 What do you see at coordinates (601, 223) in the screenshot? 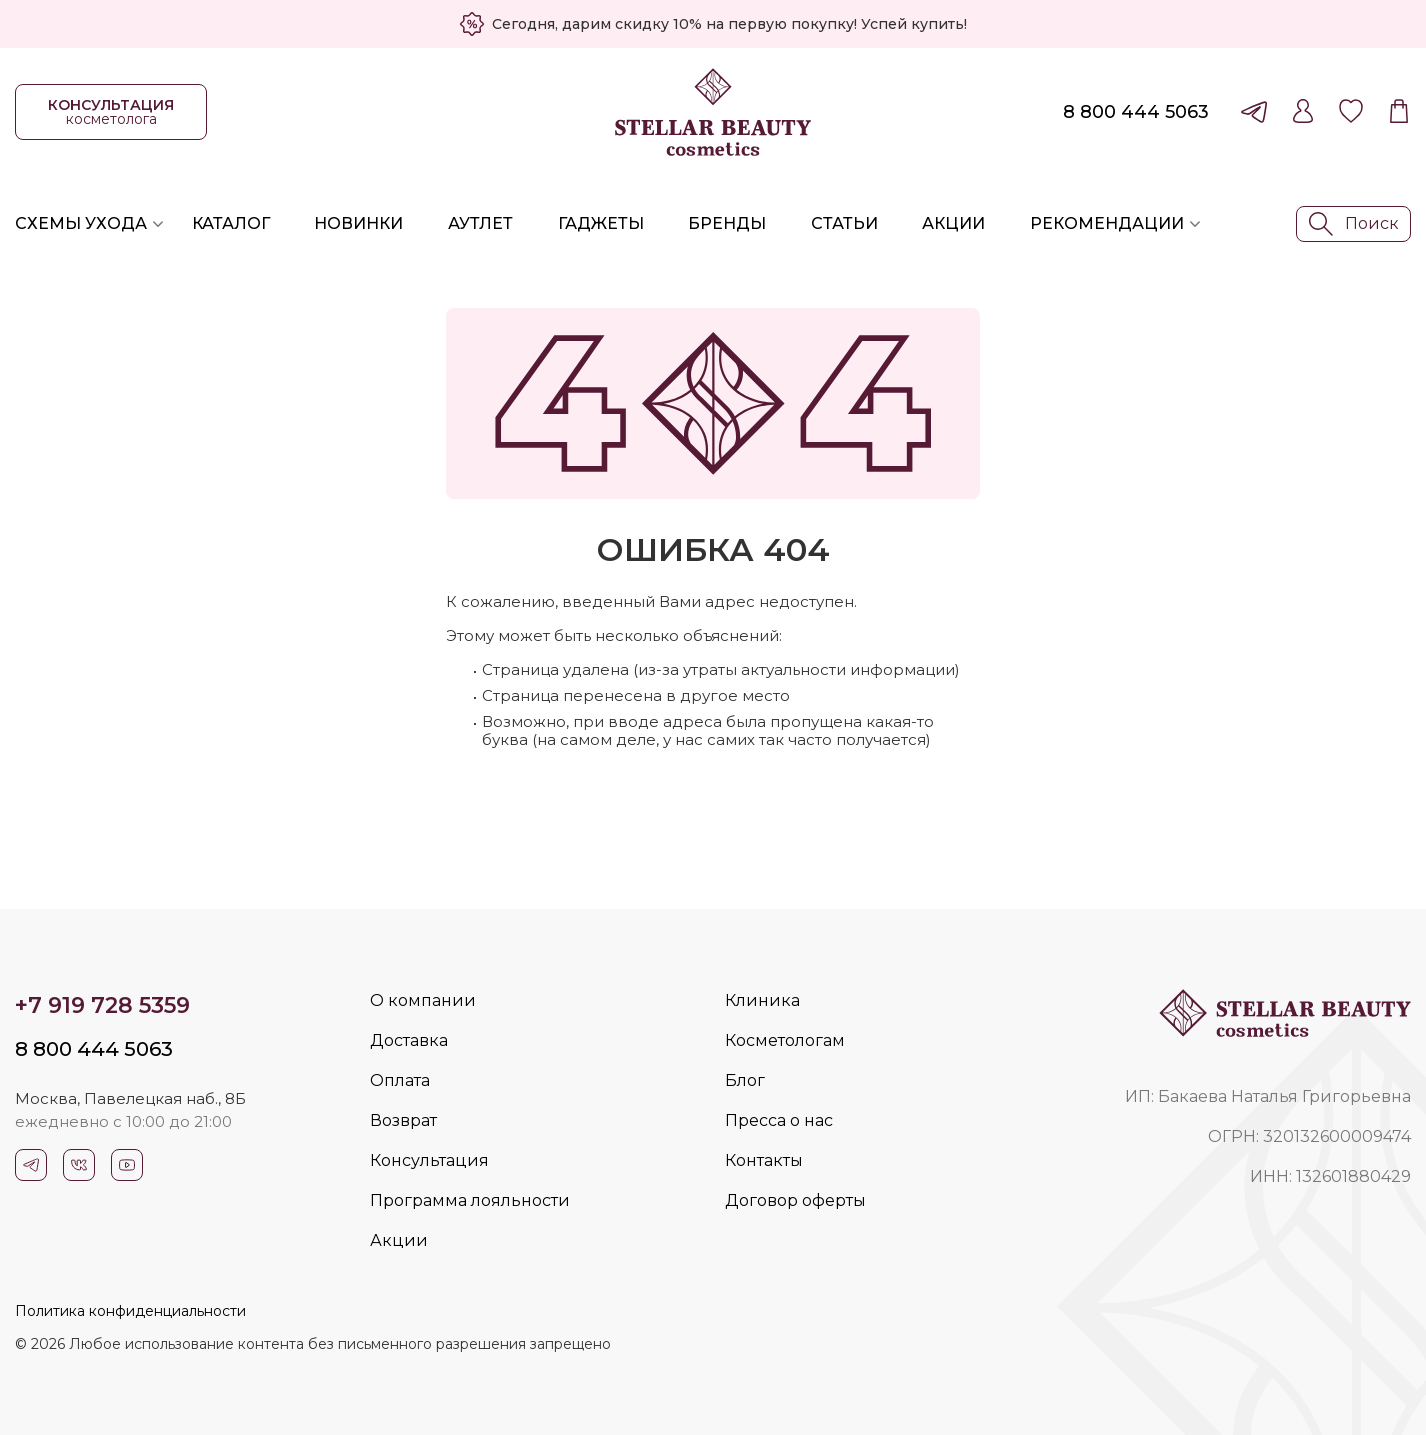
I see `Гаджеты` at bounding box center [601, 223].